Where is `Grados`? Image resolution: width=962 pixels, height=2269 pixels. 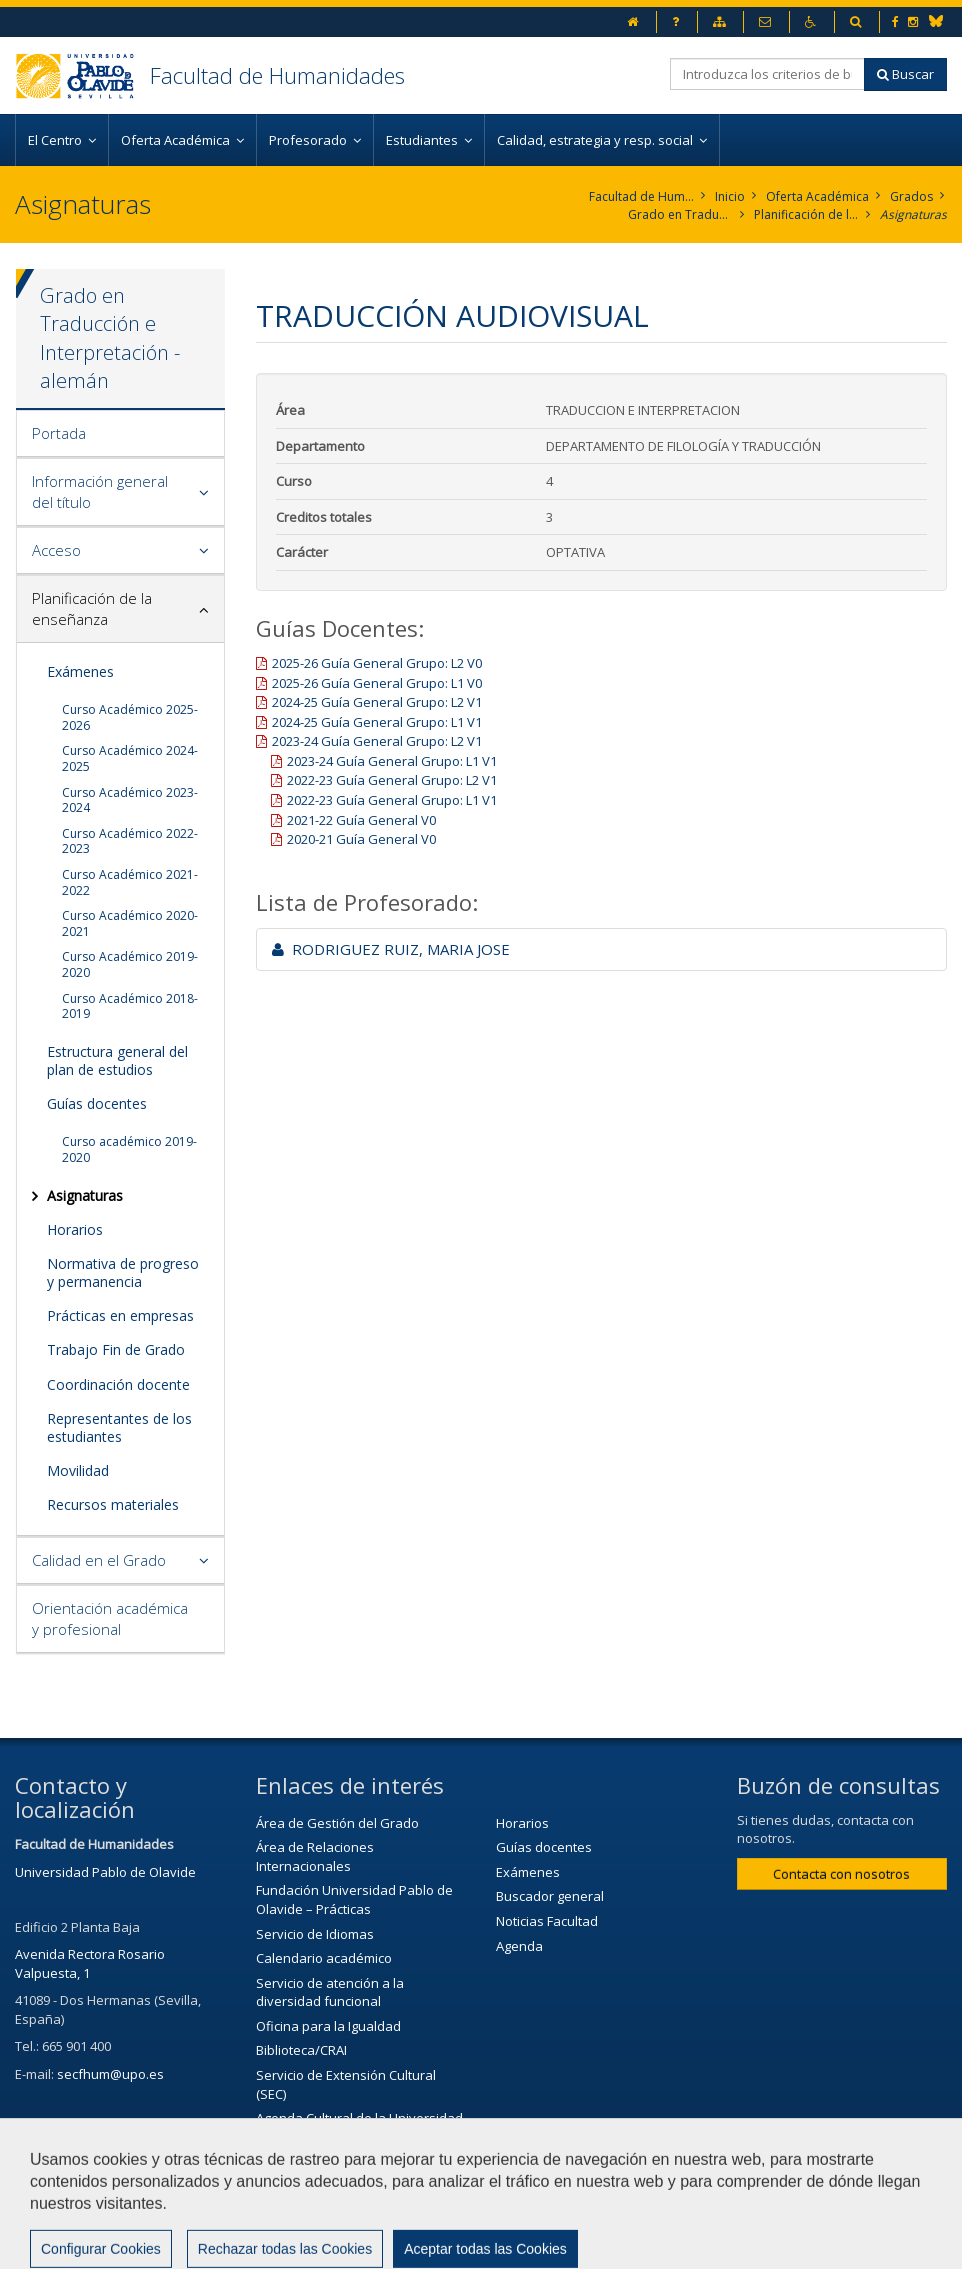 Grados is located at coordinates (911, 196).